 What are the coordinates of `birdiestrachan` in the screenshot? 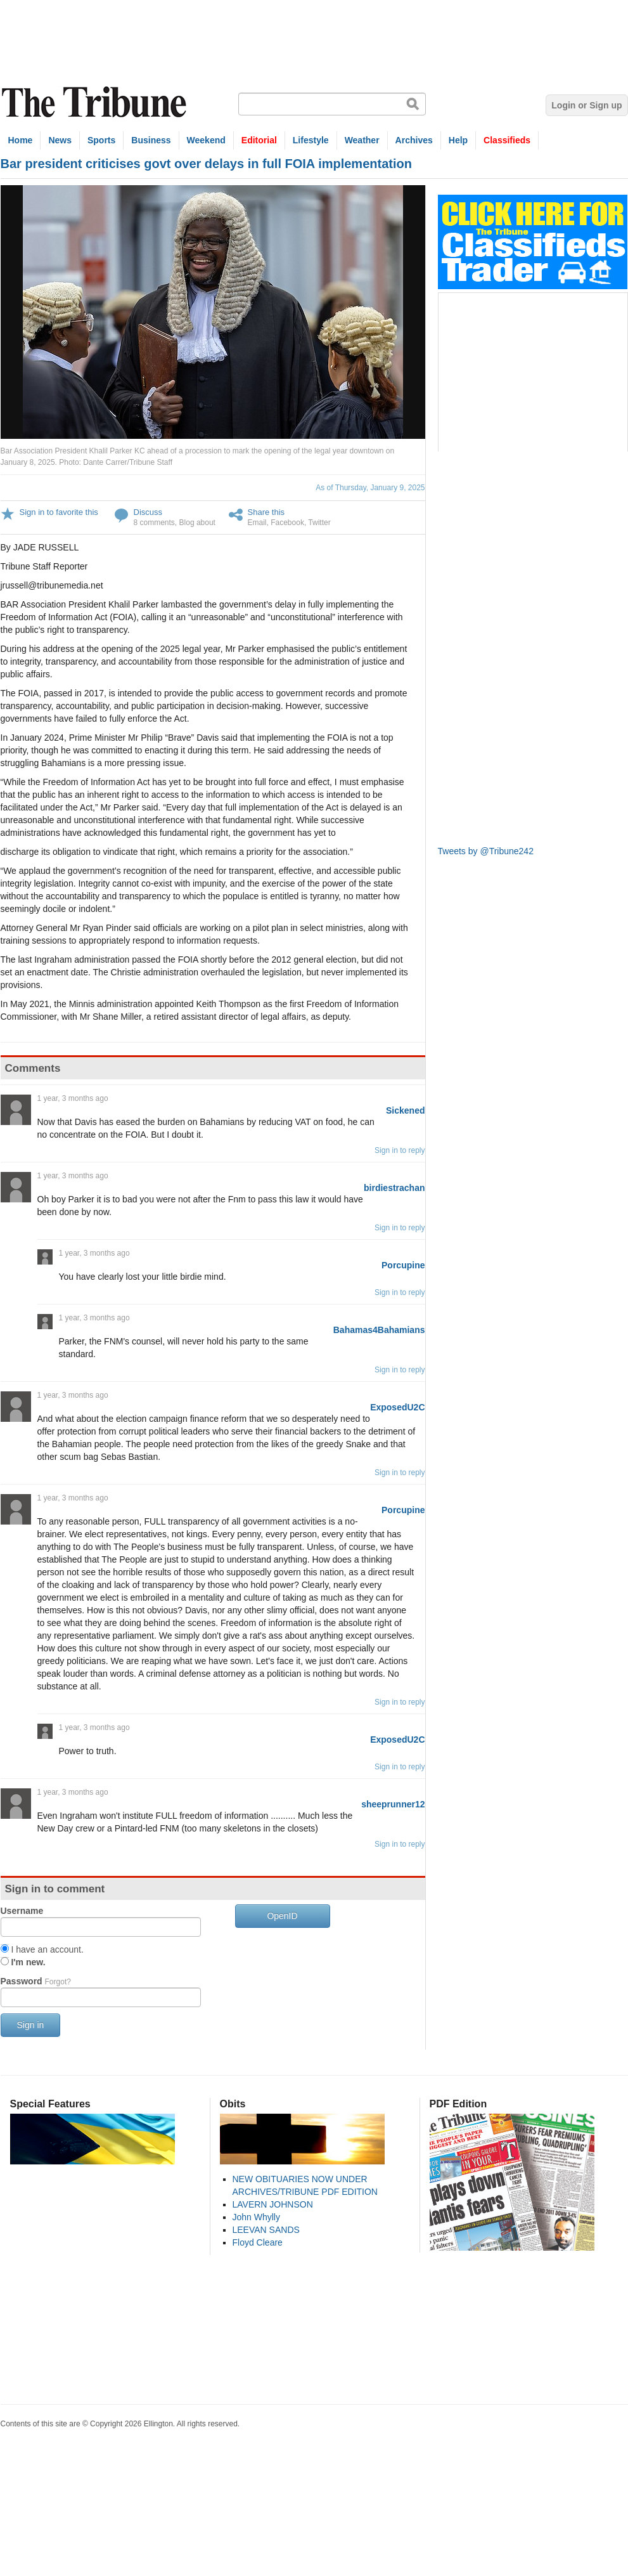 It's located at (394, 1188).